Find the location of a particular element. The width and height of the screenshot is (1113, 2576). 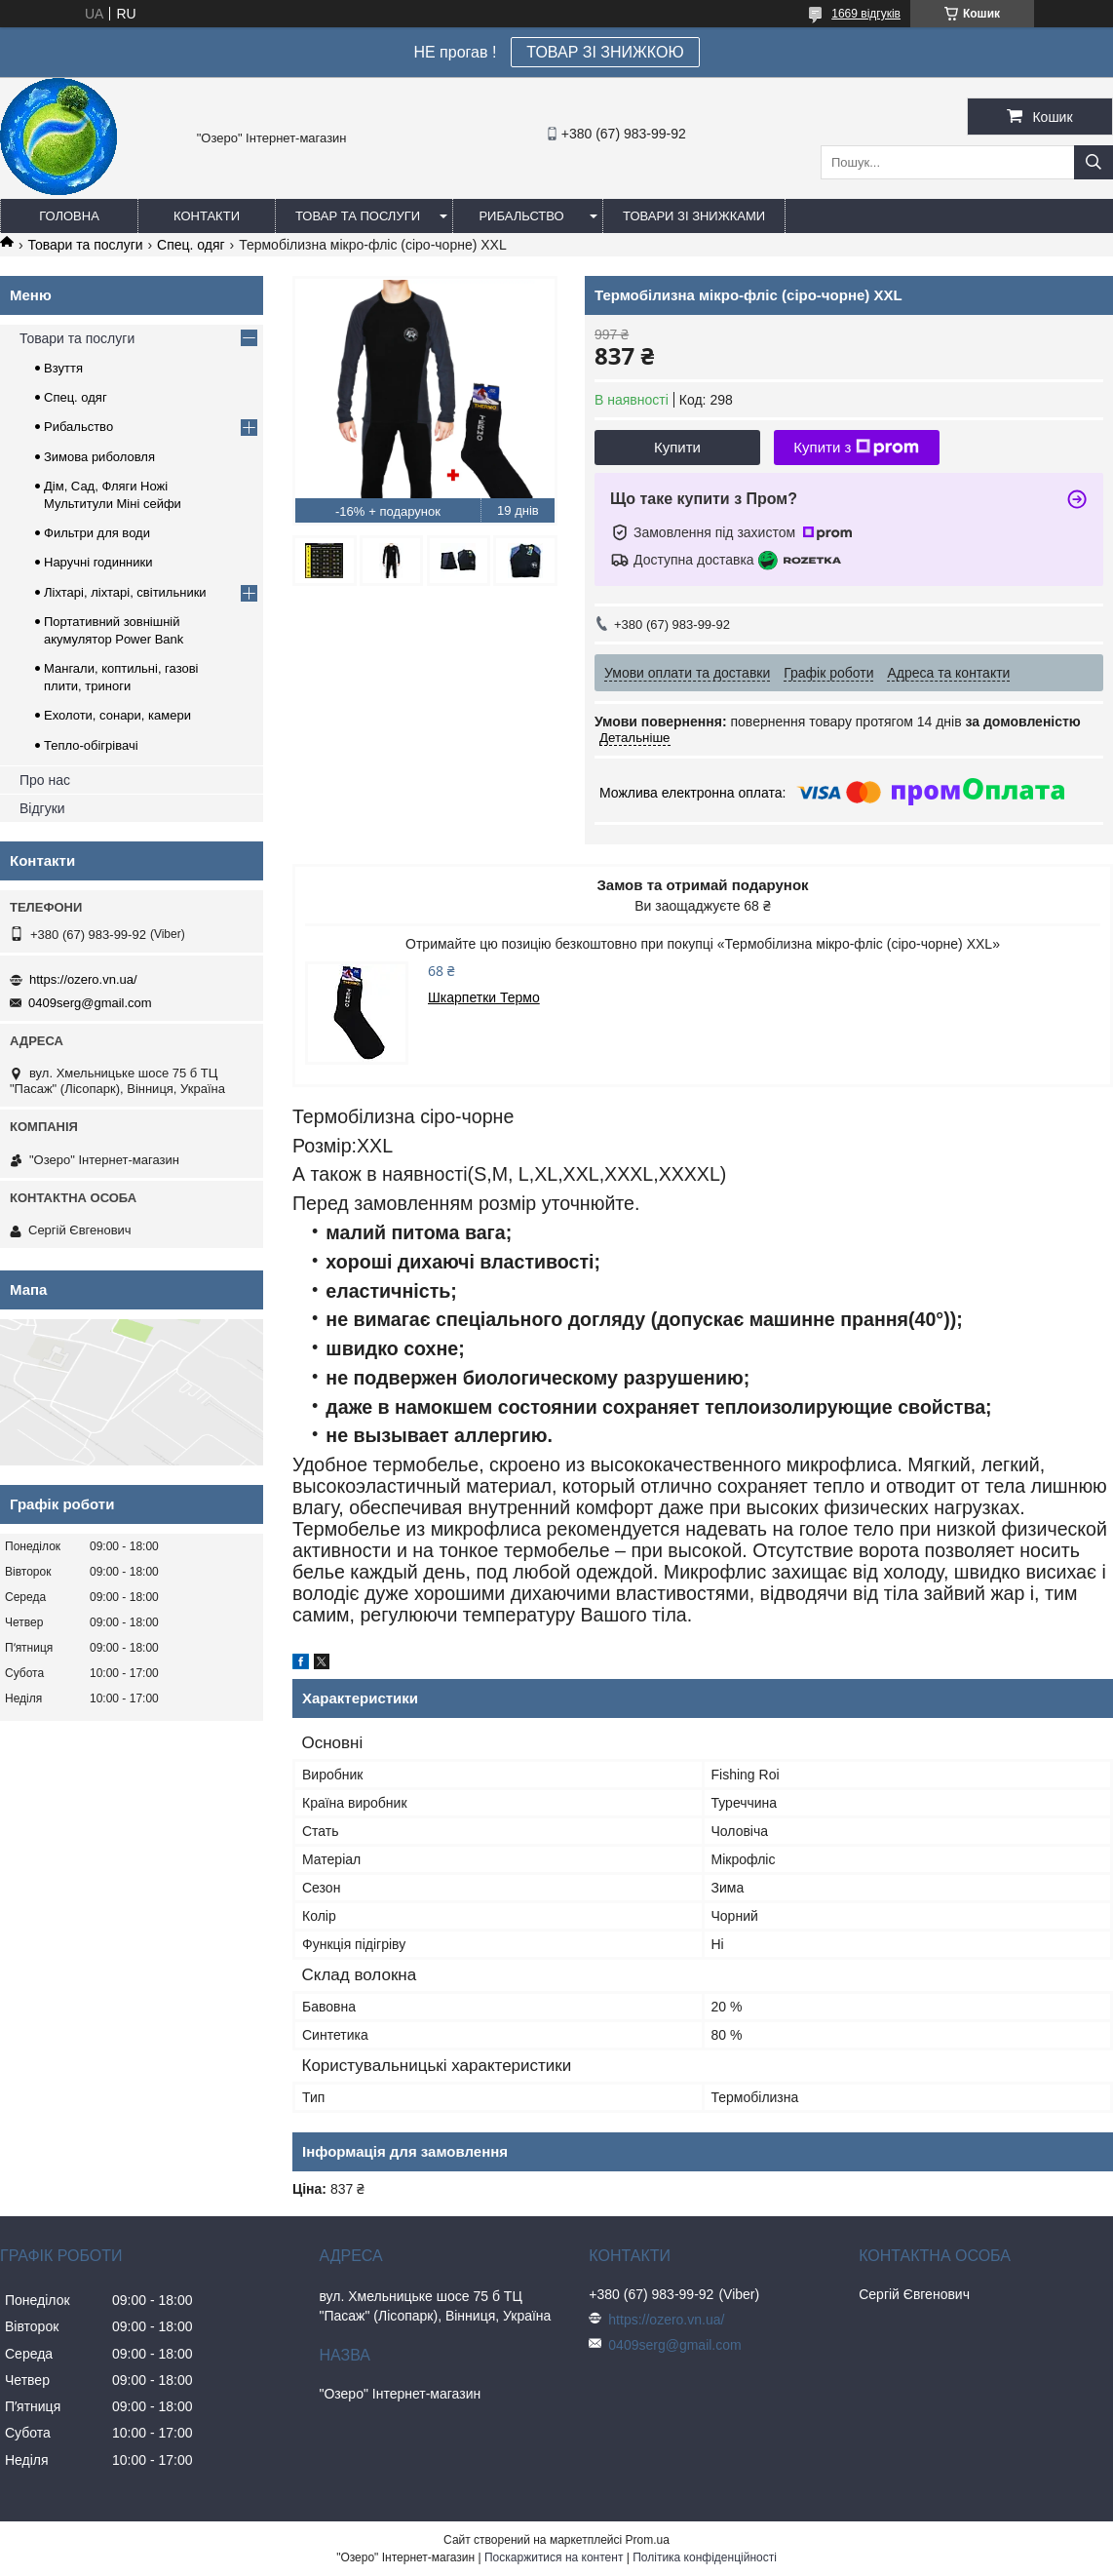

Фильтри для води is located at coordinates (97, 533).